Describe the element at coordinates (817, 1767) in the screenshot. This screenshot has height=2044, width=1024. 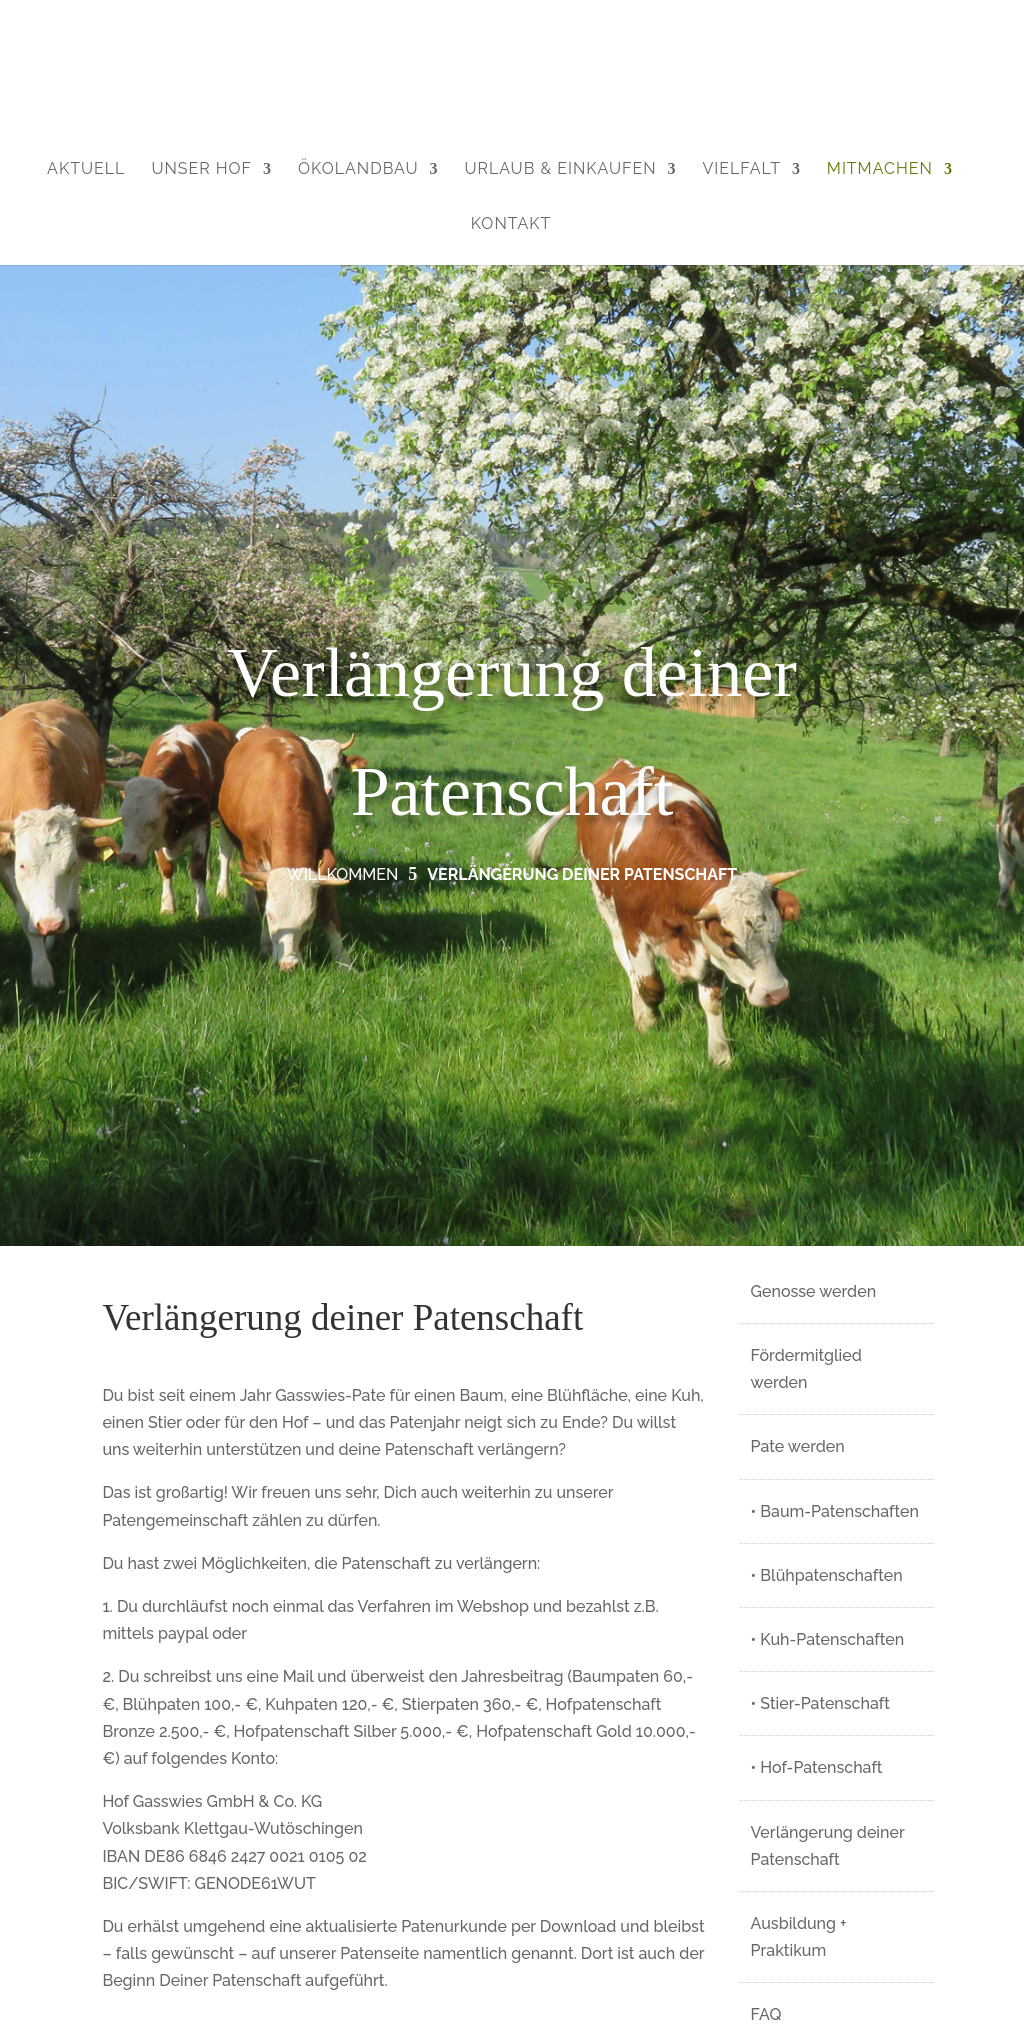
I see `• Hof-Patenschaft` at that location.